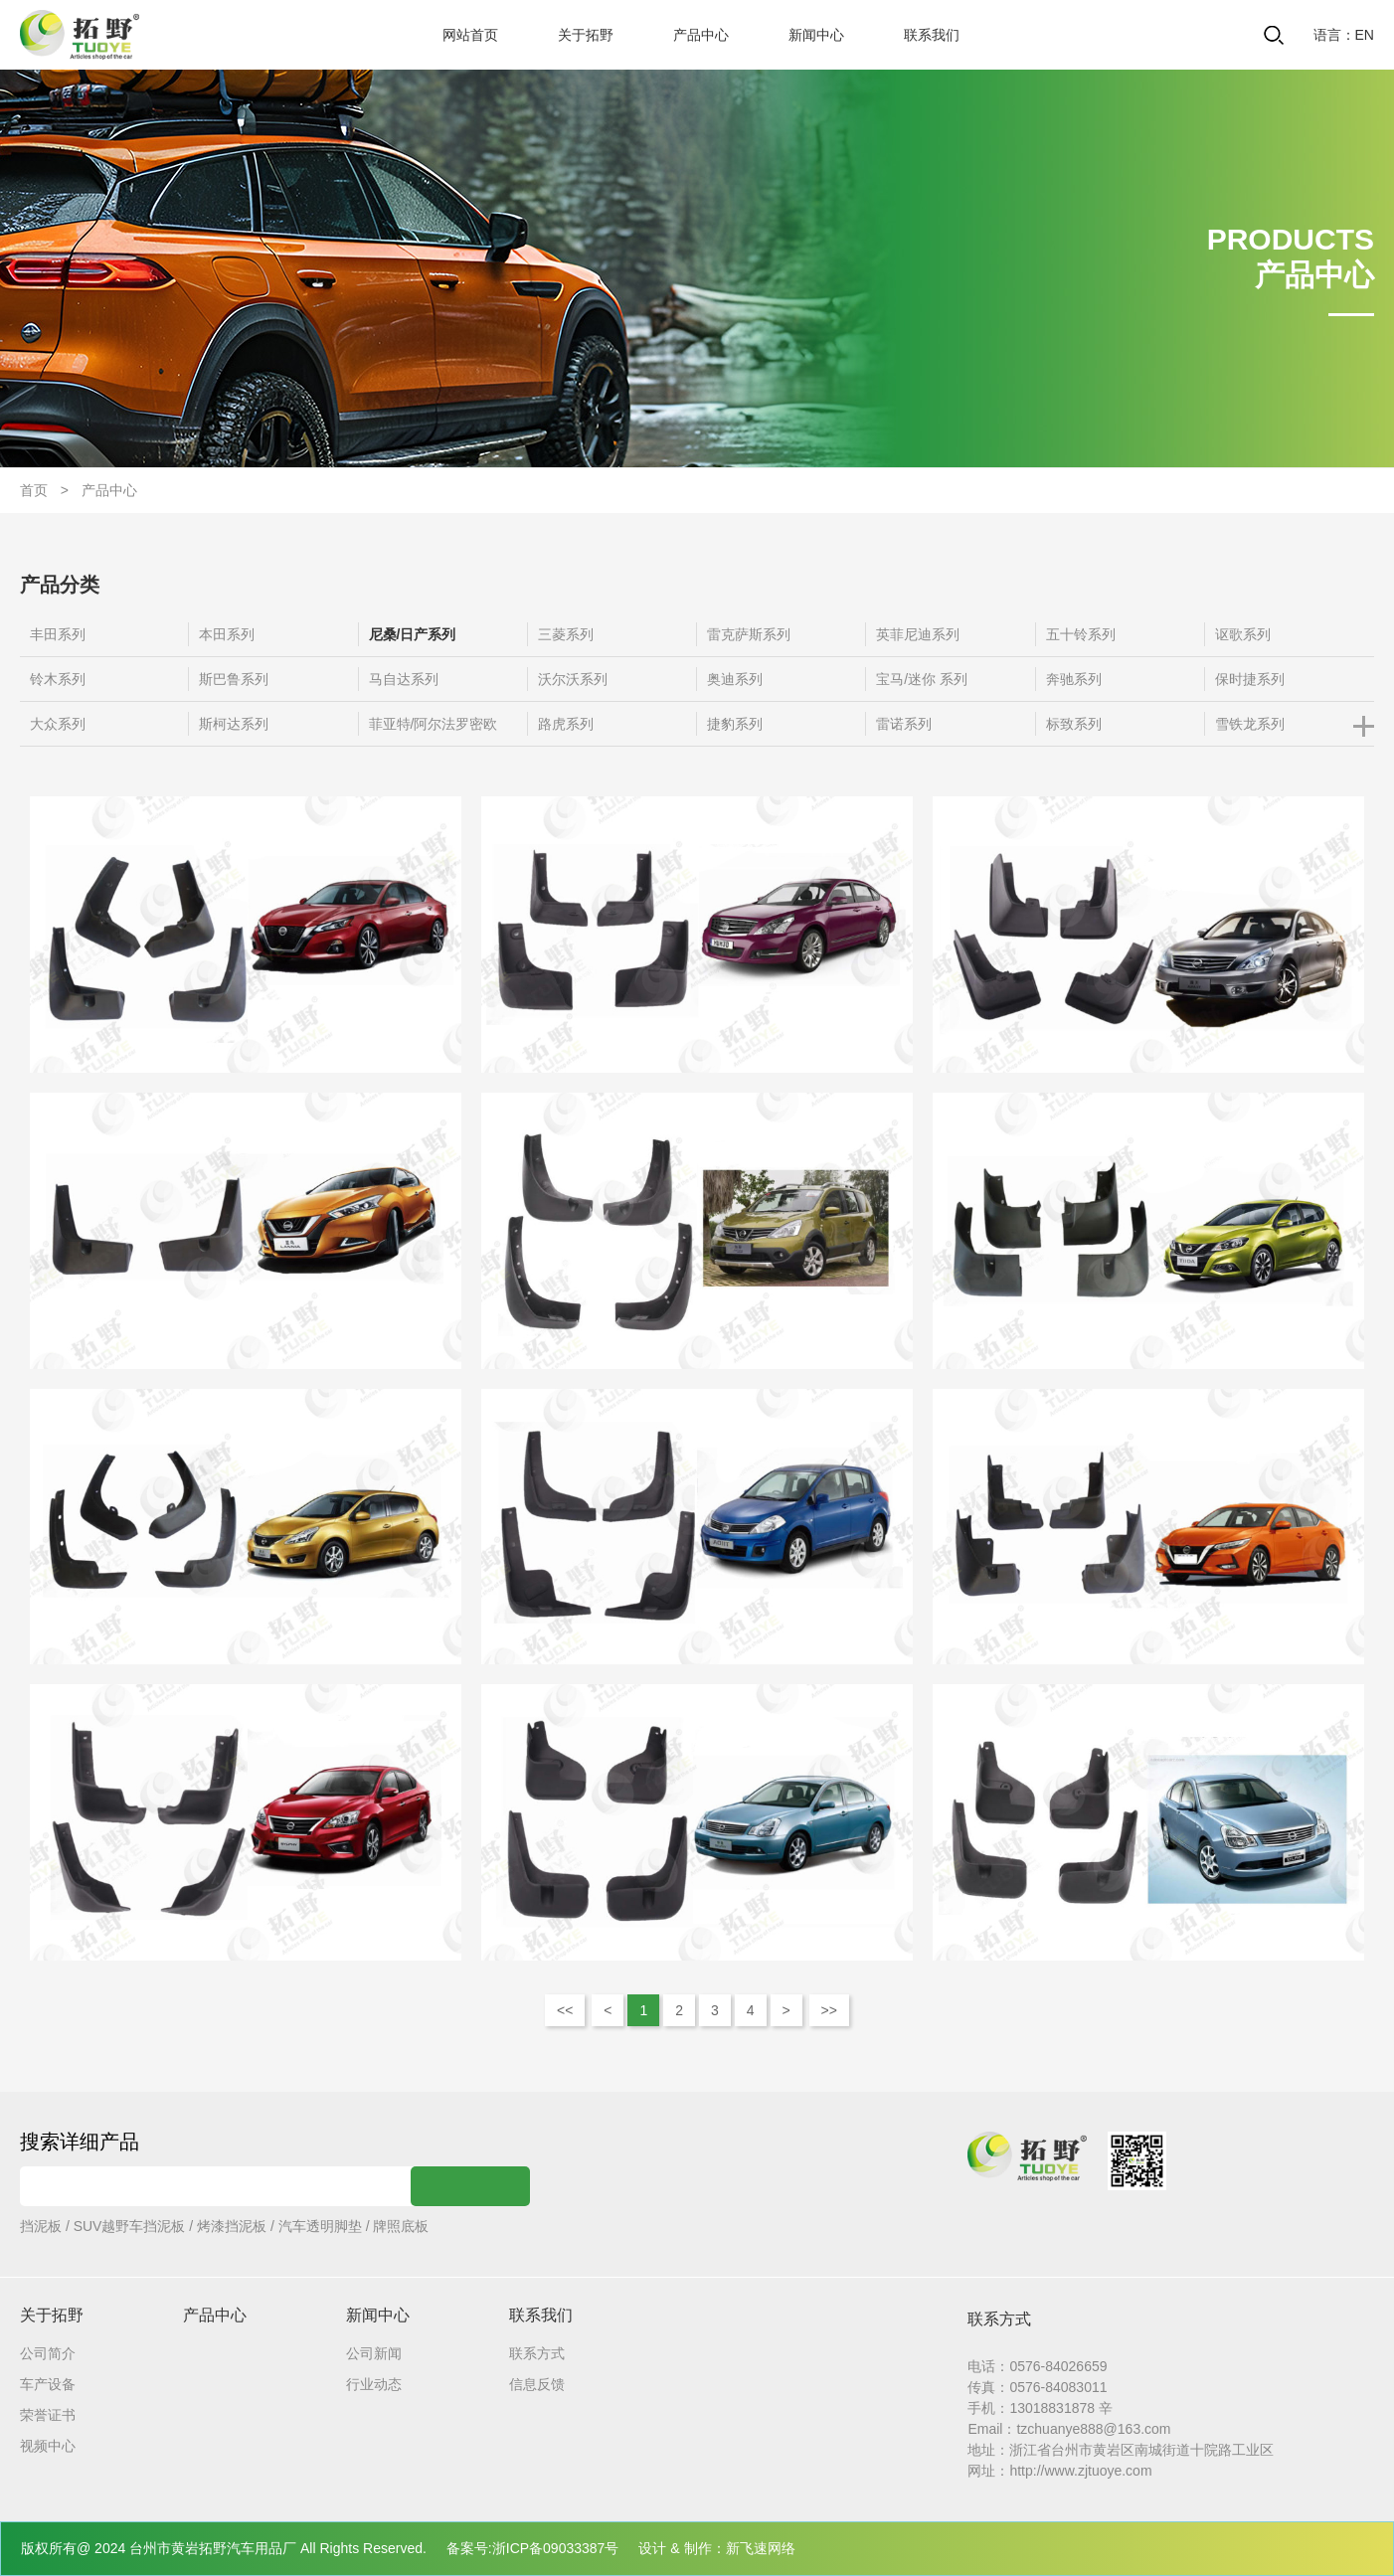 This screenshot has height=2576, width=1394. What do you see at coordinates (34, 490) in the screenshot?
I see `首页` at bounding box center [34, 490].